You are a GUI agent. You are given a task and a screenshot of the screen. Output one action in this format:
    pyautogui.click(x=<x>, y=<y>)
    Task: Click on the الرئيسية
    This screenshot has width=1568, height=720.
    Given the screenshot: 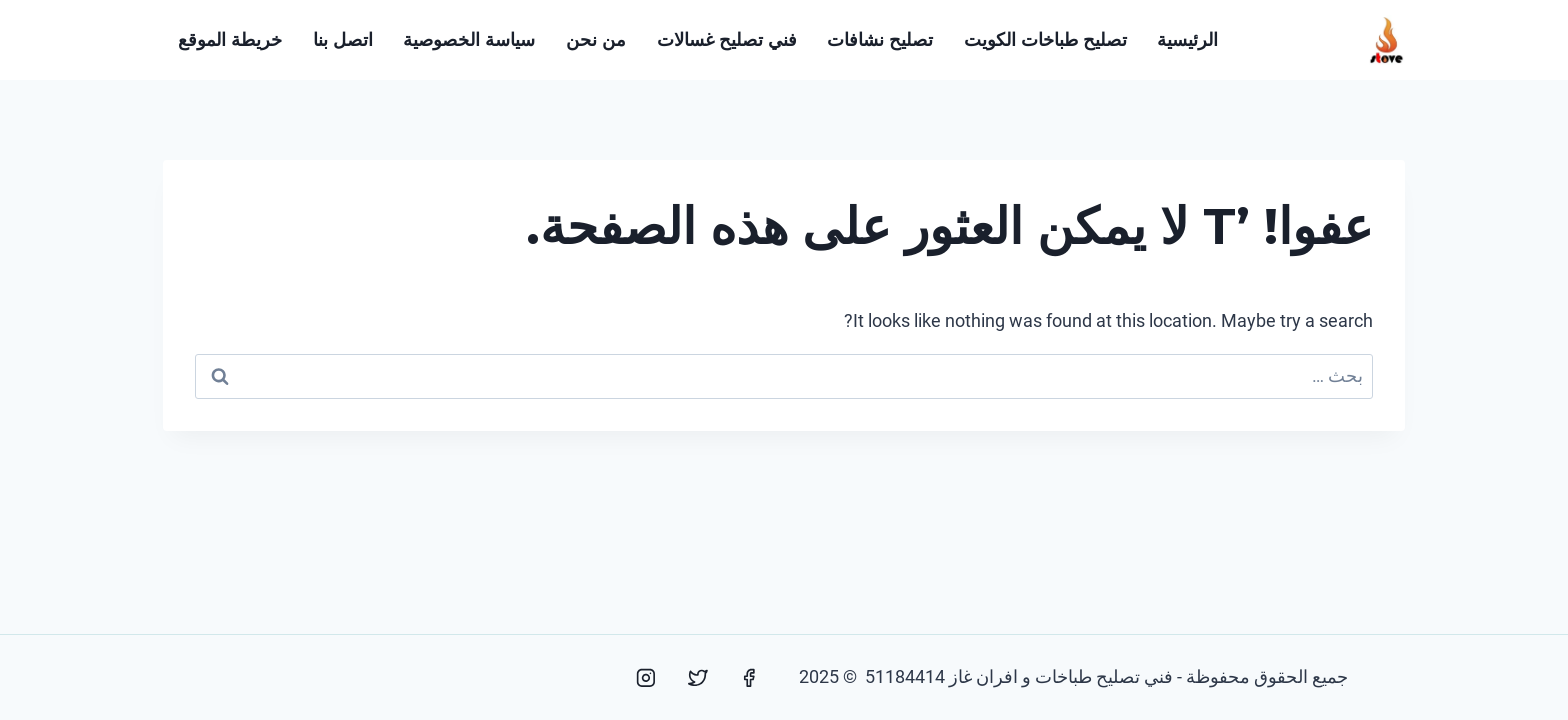 What is the action you would take?
    pyautogui.click(x=1187, y=40)
    